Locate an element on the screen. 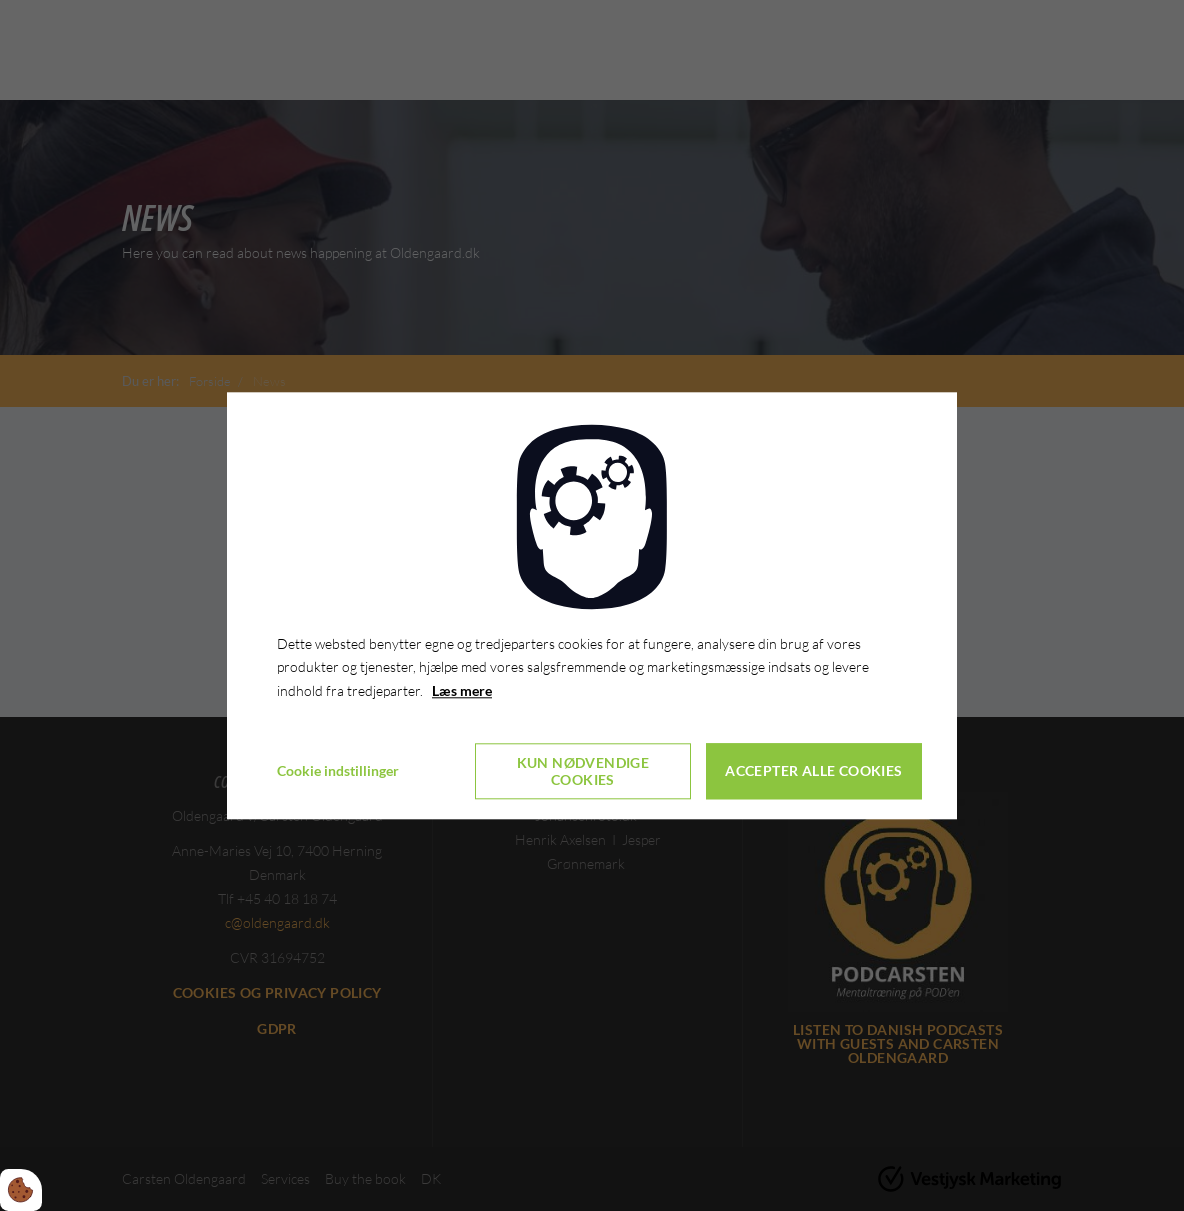  Cookie indstillinger is located at coordinates (338, 770).